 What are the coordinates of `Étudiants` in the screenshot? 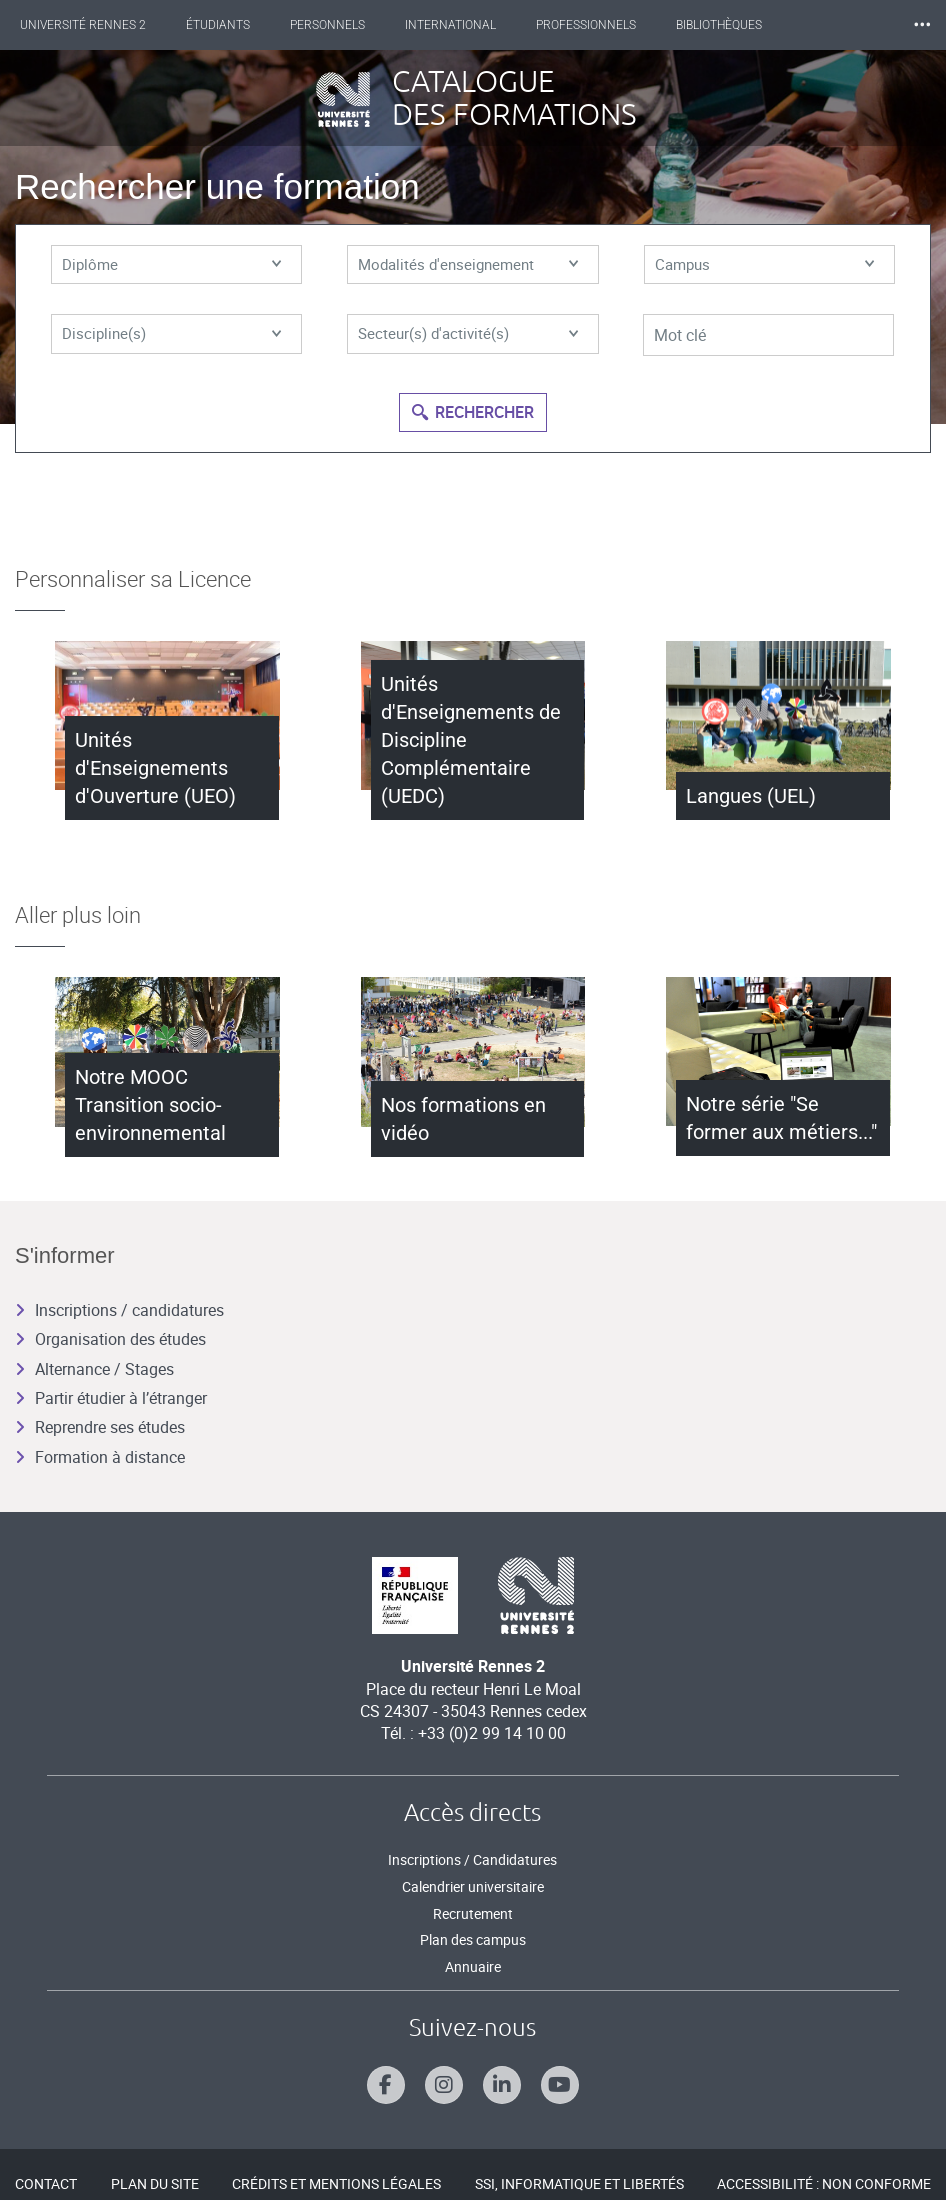 It's located at (218, 25).